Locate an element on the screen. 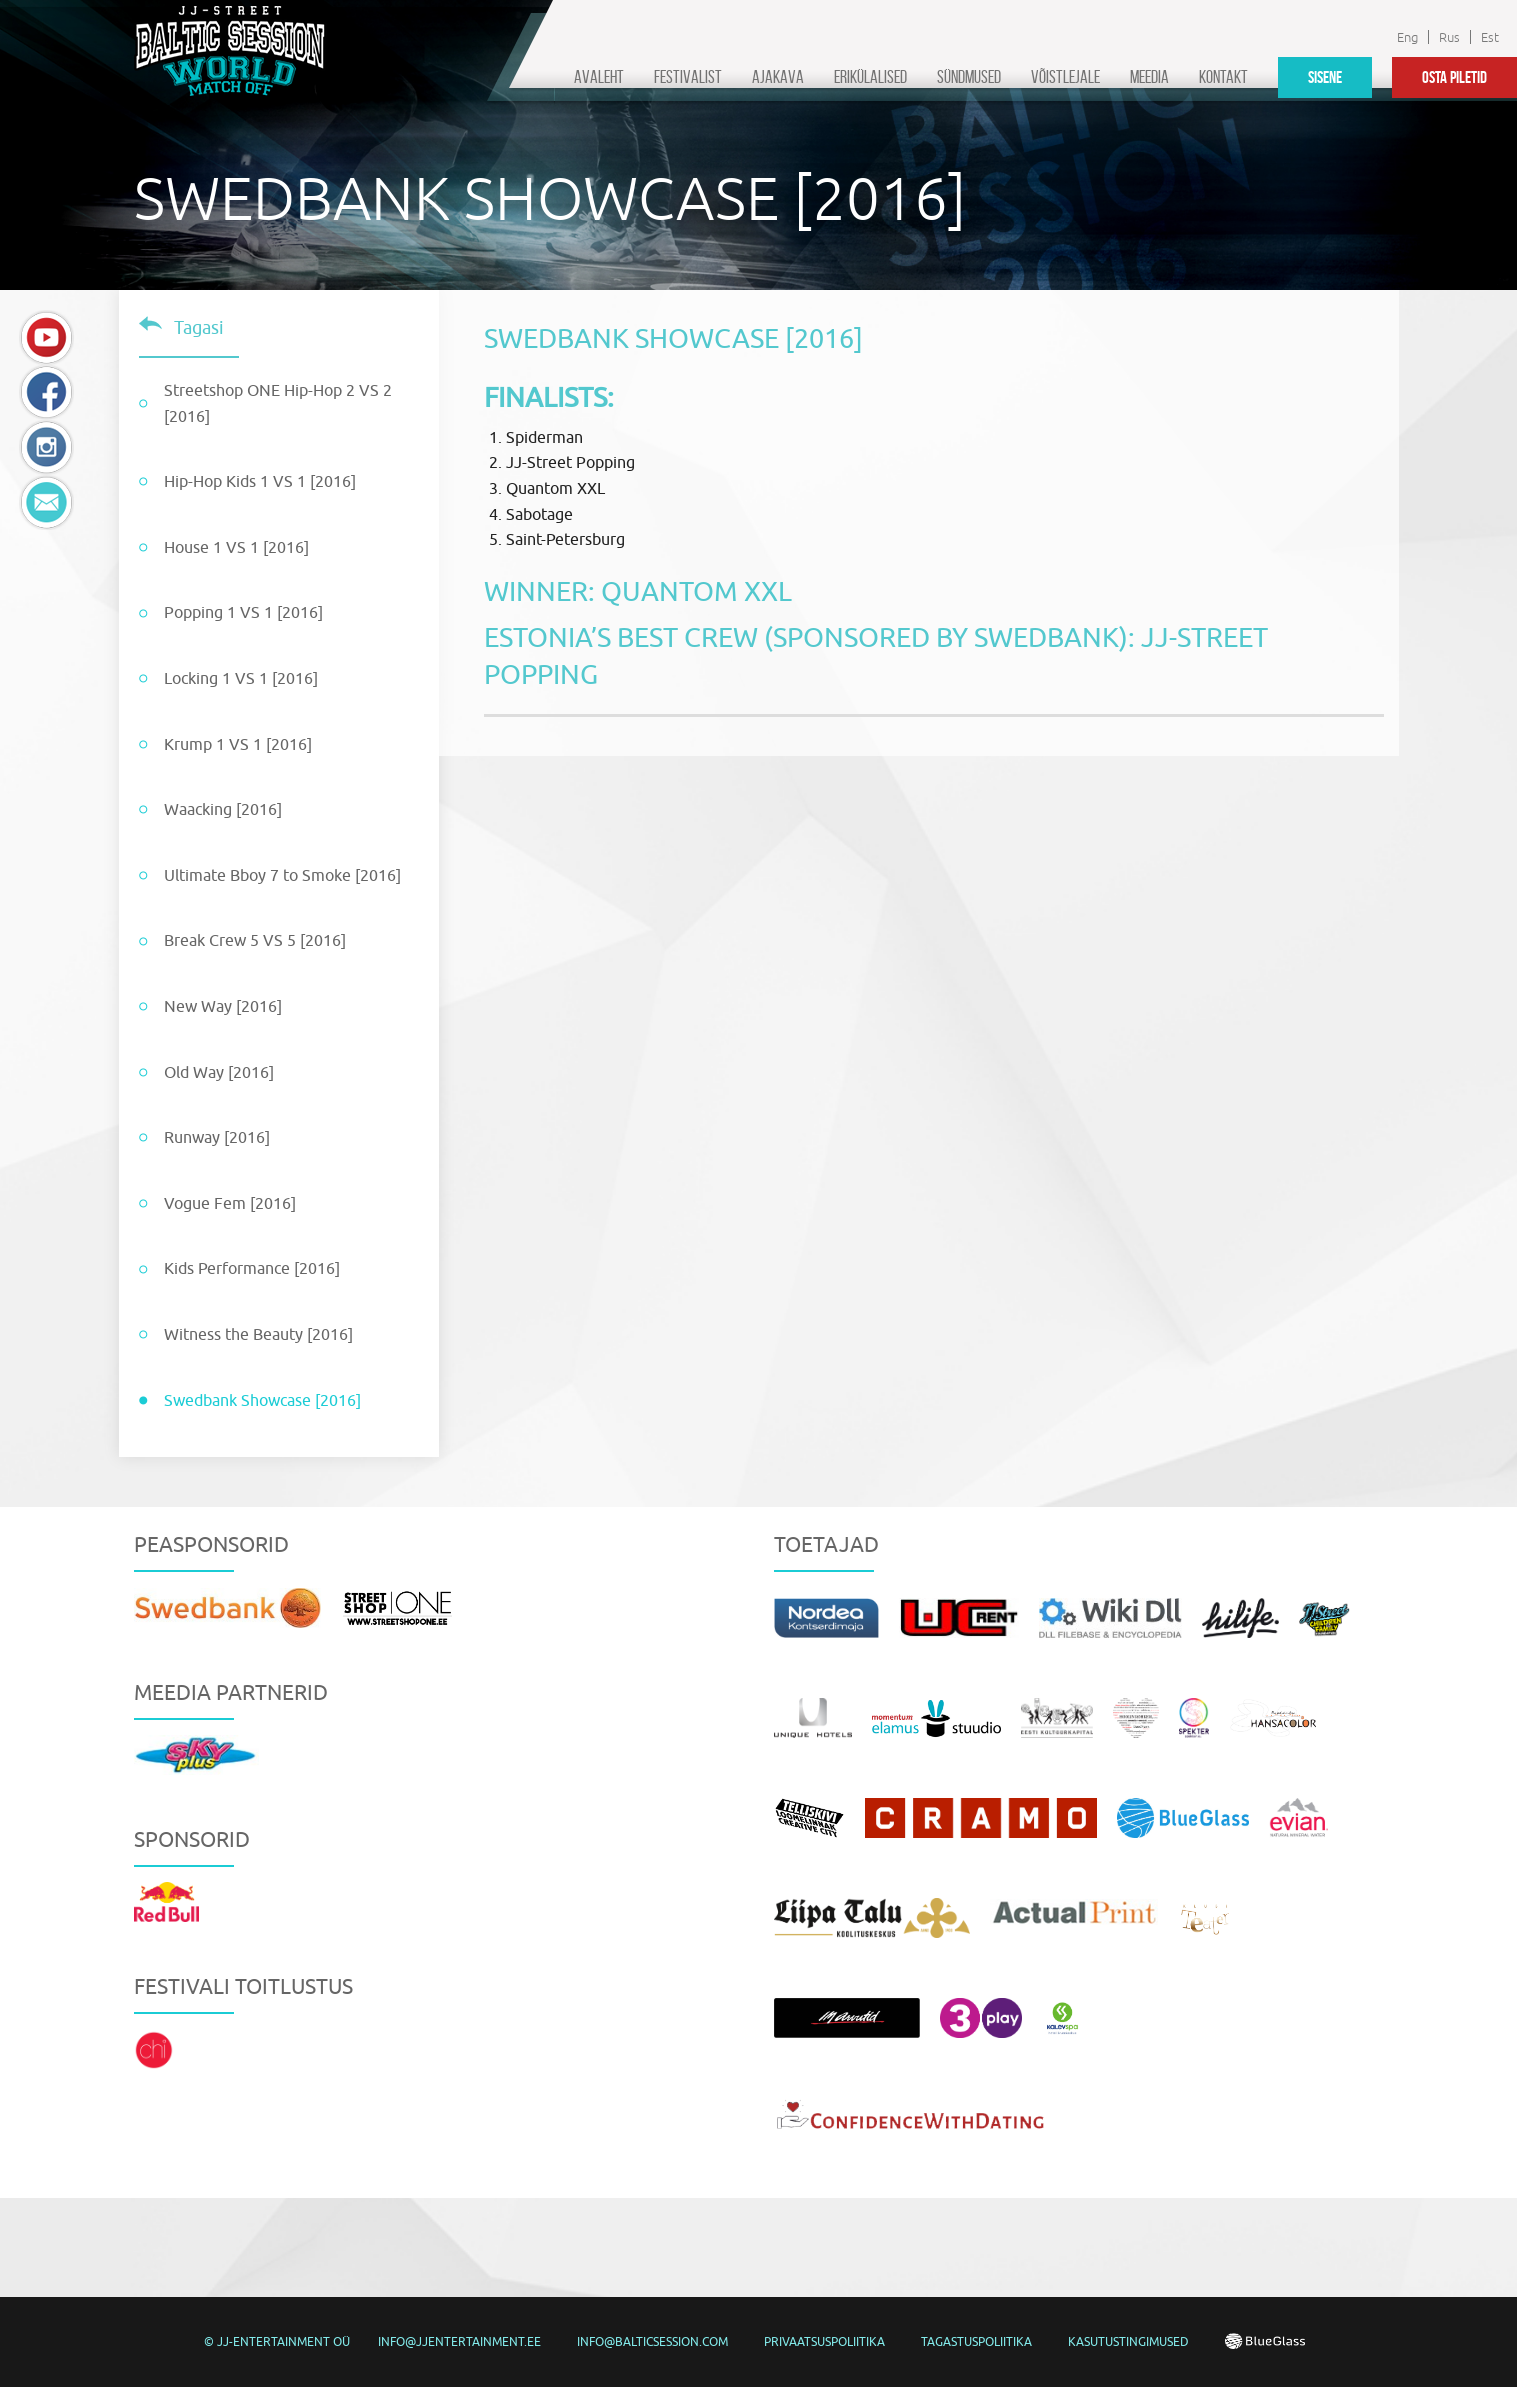 The image size is (1517, 2387). Tagastuspoliitika is located at coordinates (976, 2341).